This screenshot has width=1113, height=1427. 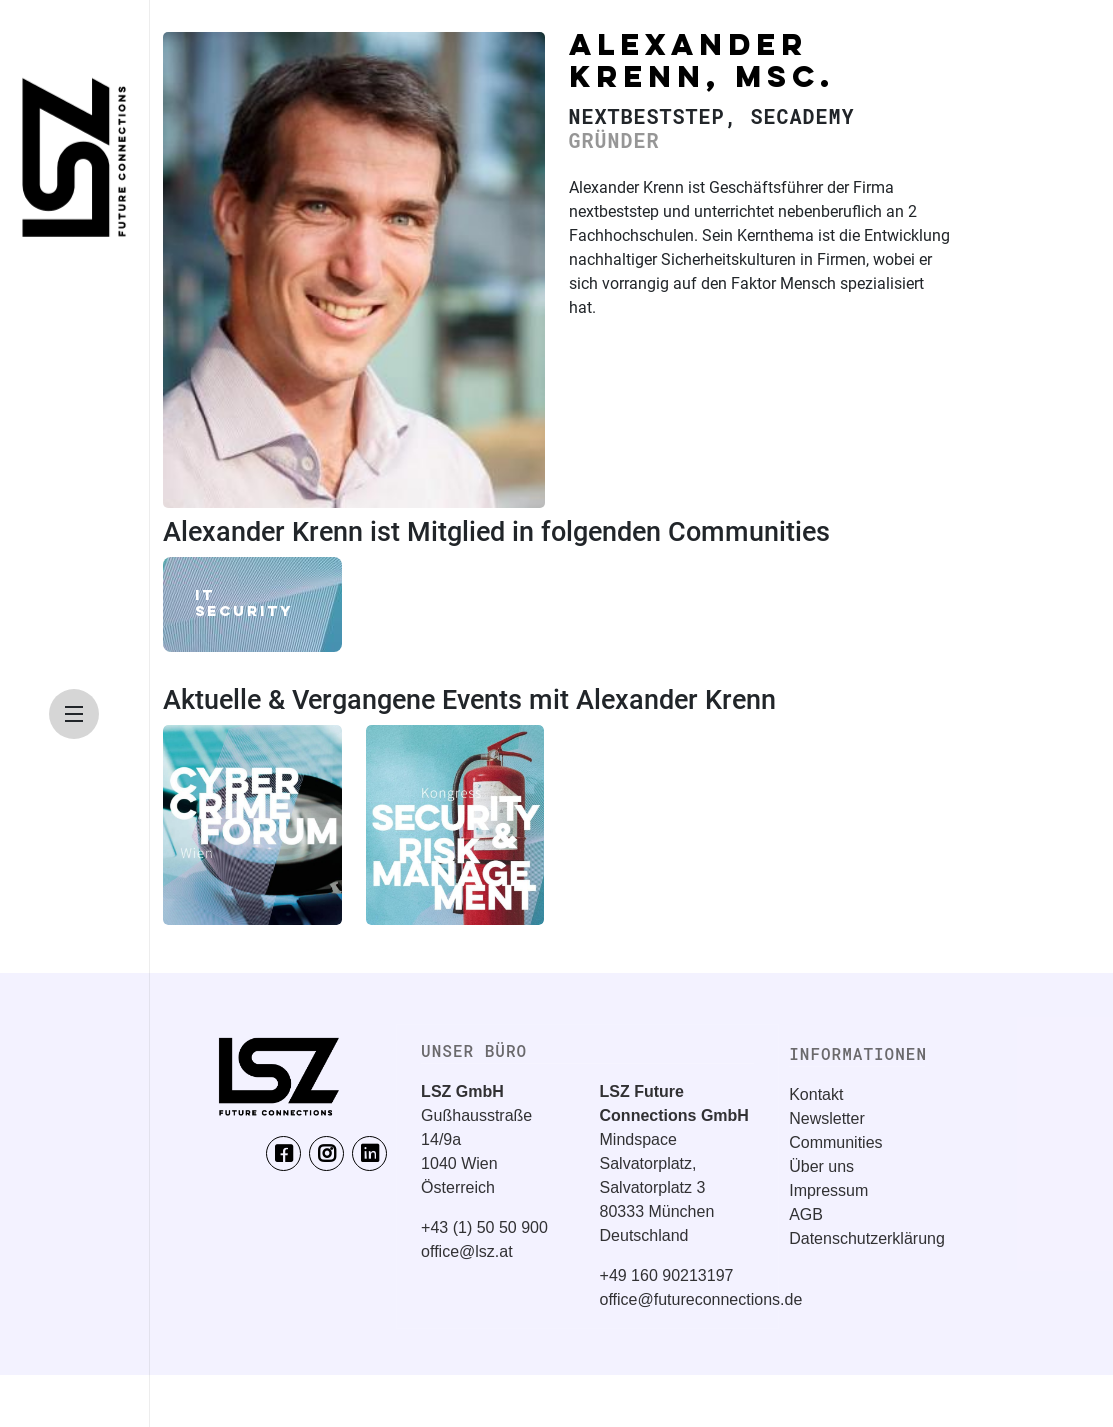 What do you see at coordinates (828, 1190) in the screenshot?
I see `Impressum` at bounding box center [828, 1190].